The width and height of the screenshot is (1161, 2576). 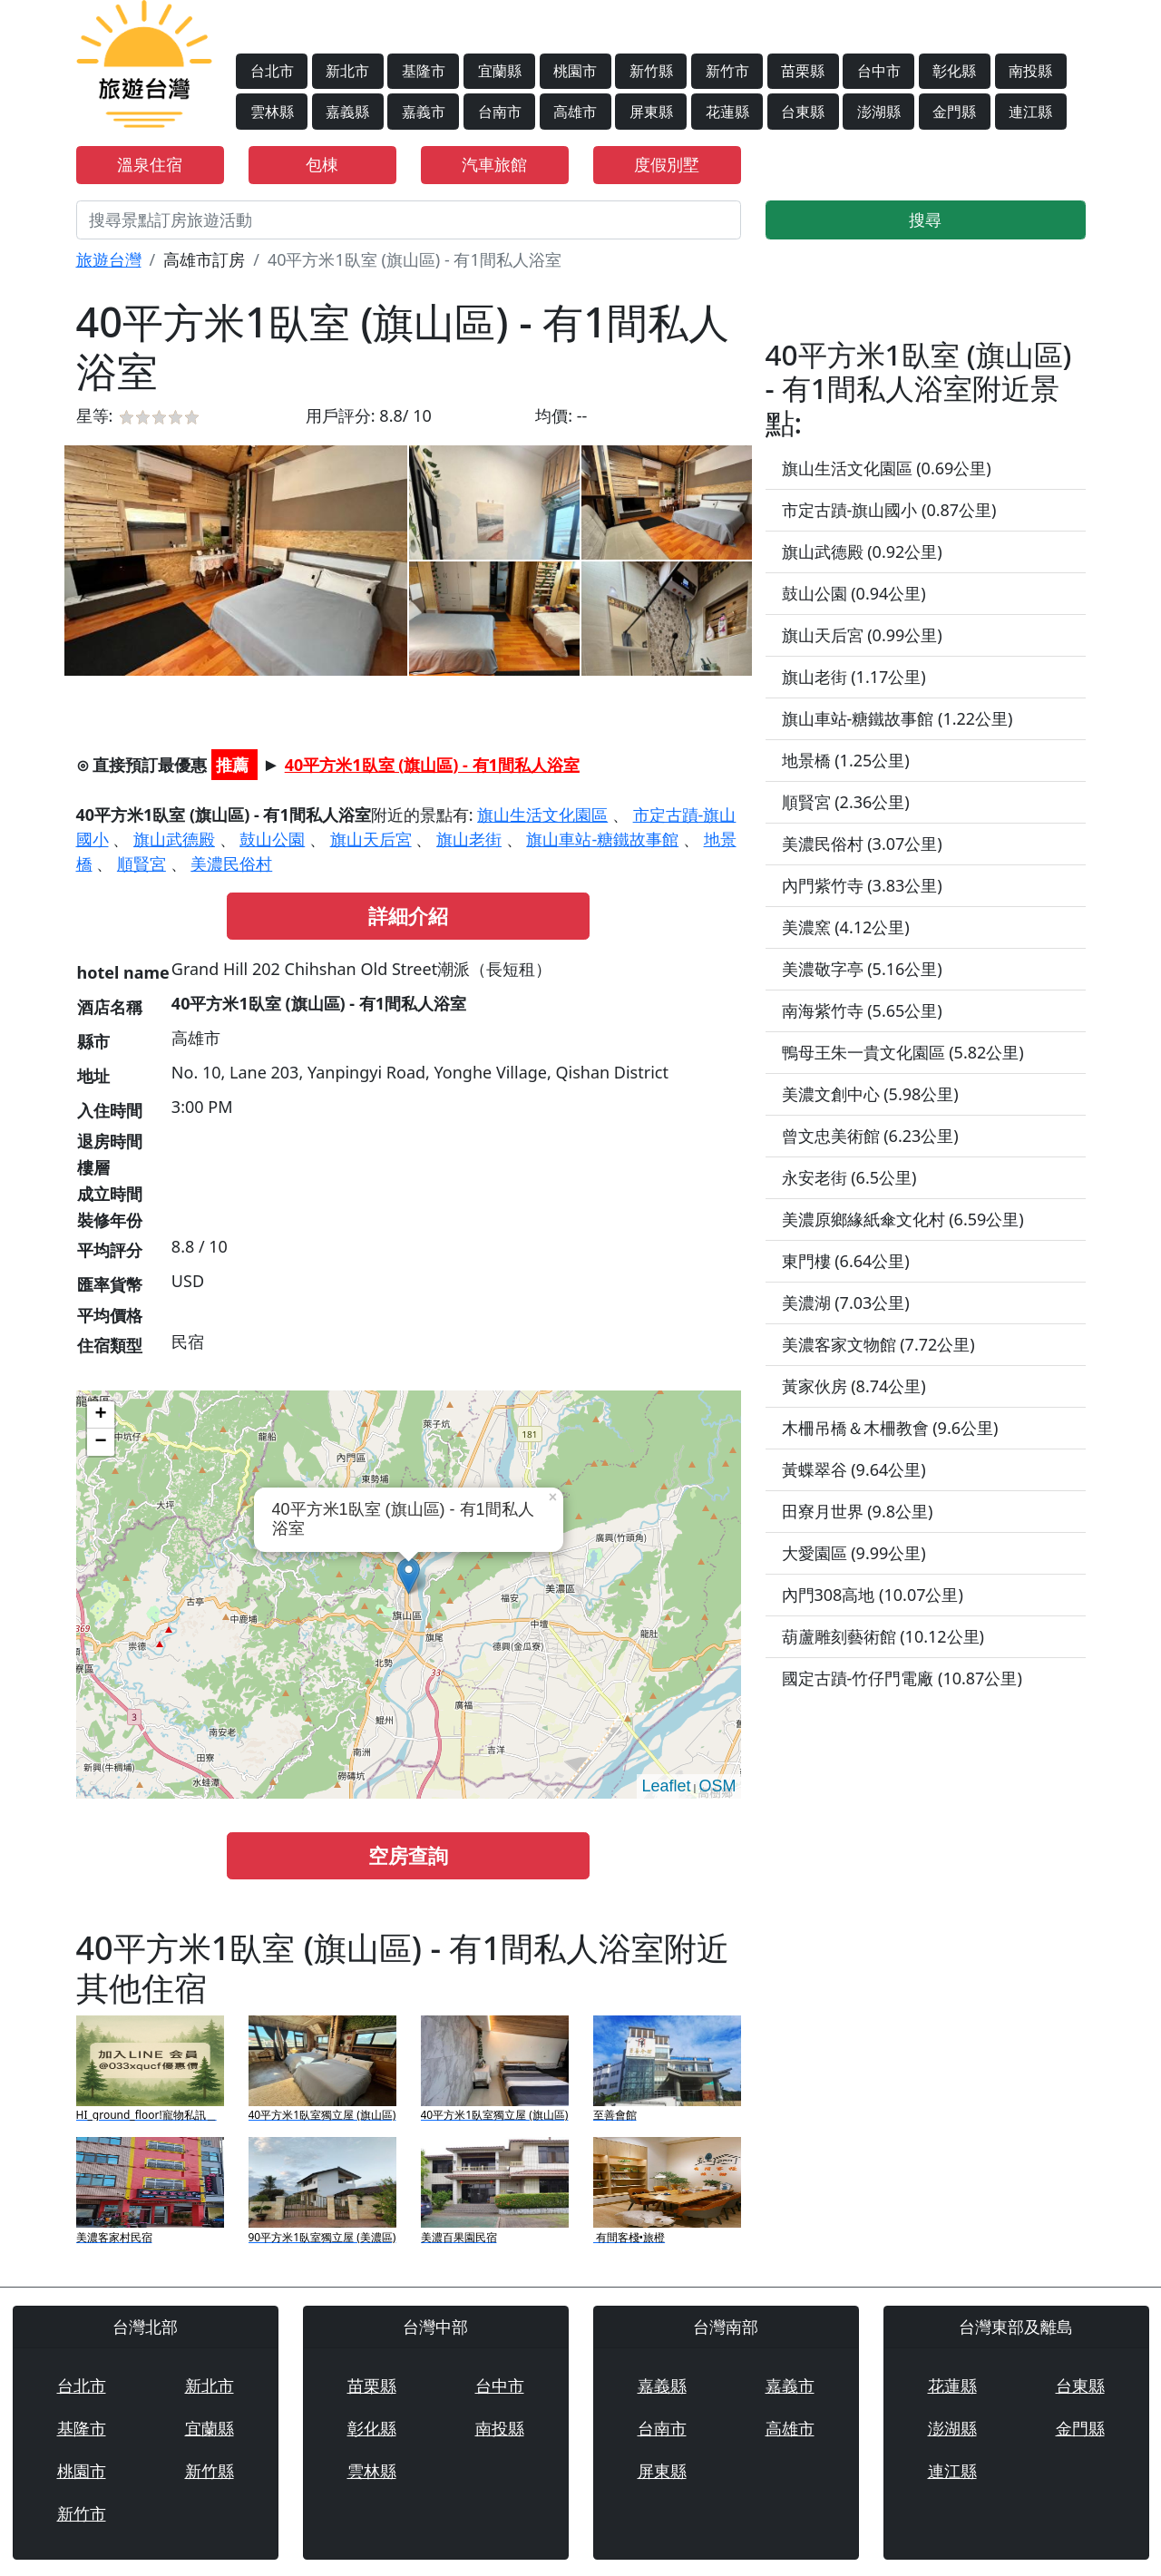 What do you see at coordinates (272, 71) in the screenshot?
I see `台北市` at bounding box center [272, 71].